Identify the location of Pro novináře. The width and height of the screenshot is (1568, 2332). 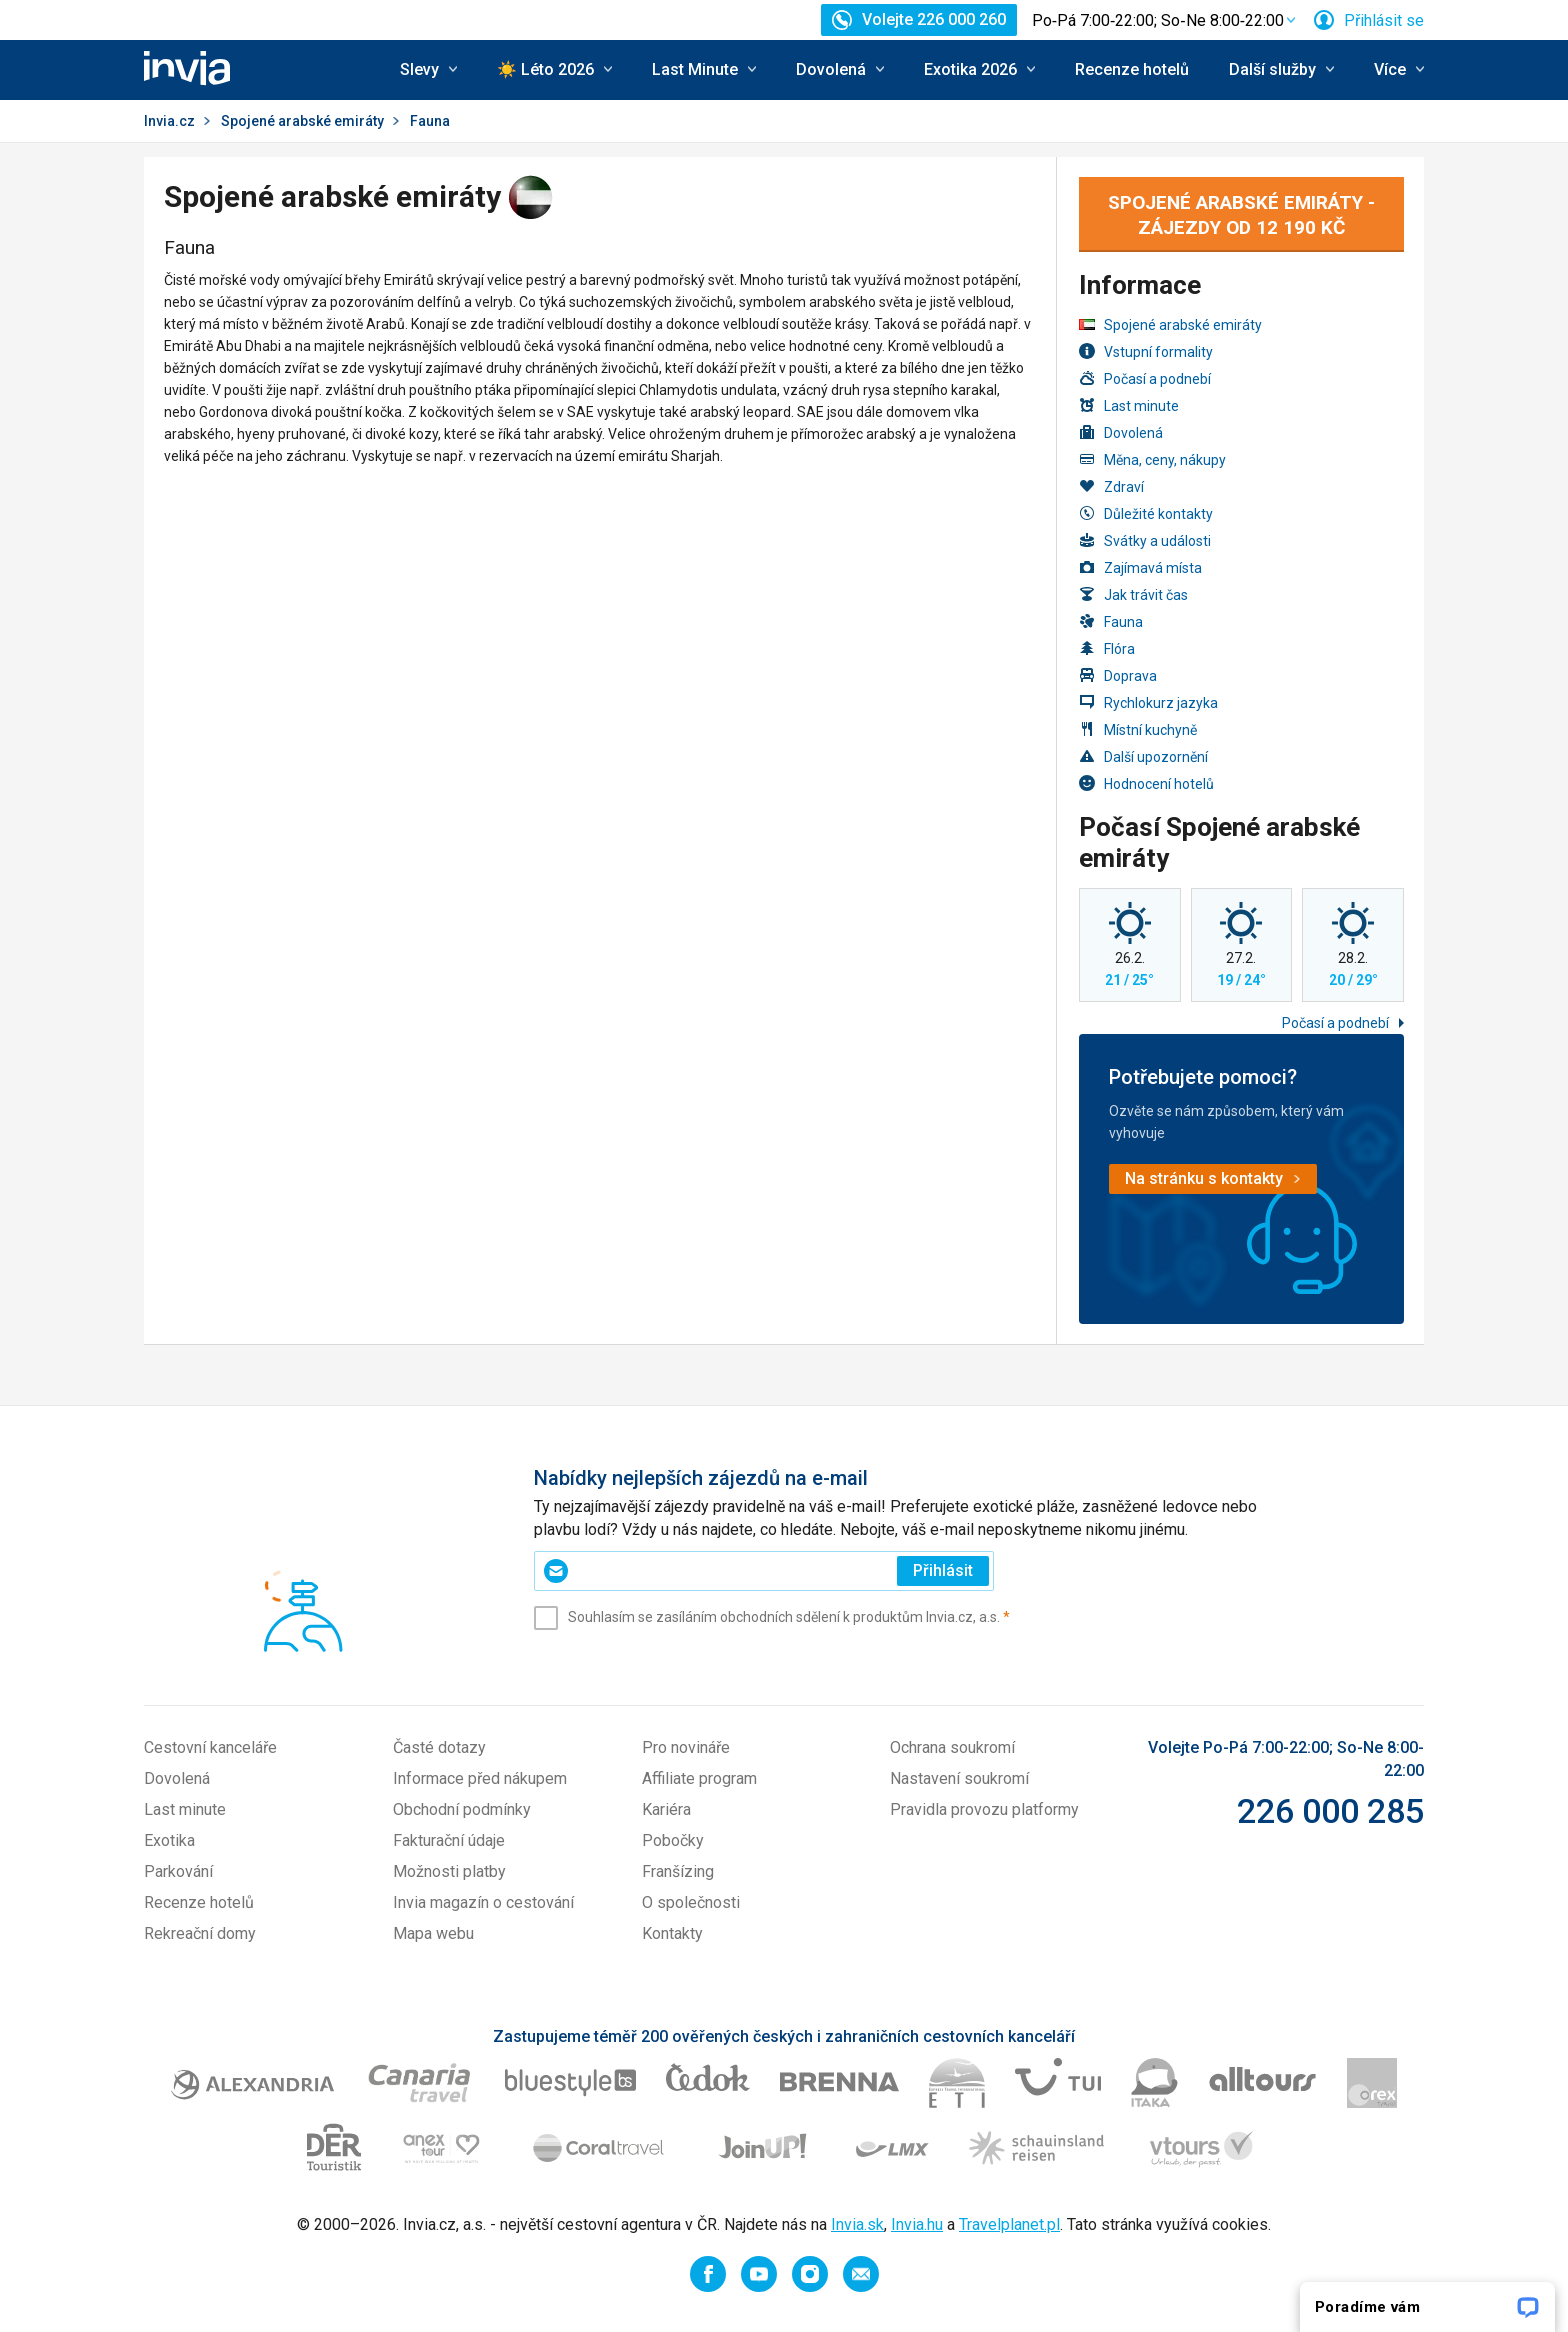
(686, 1747).